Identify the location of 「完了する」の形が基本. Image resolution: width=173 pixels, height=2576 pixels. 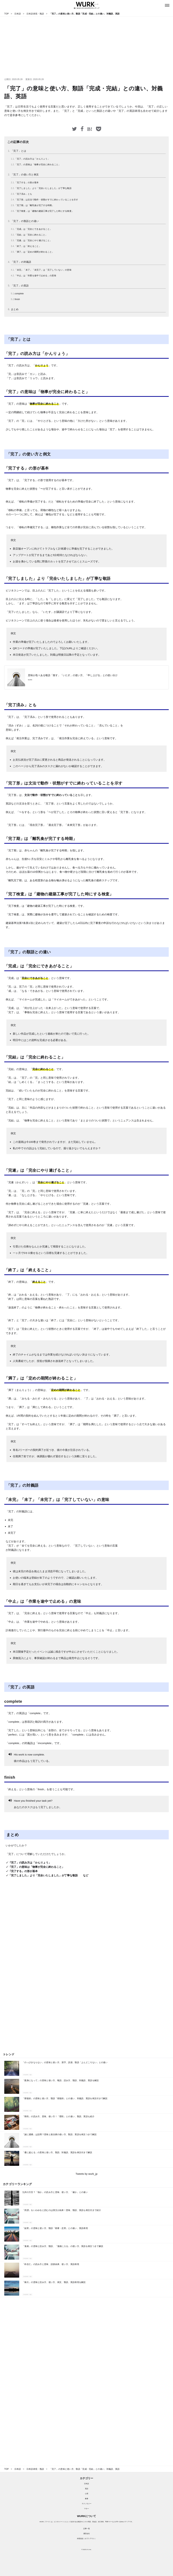
(27, 182).